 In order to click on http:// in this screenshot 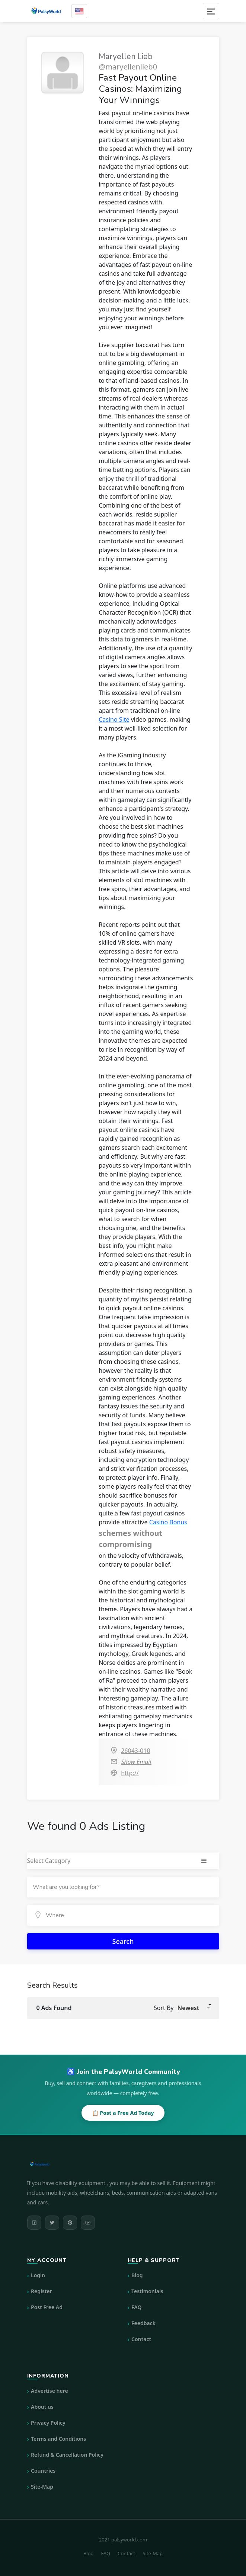, I will do `click(129, 1773)`.